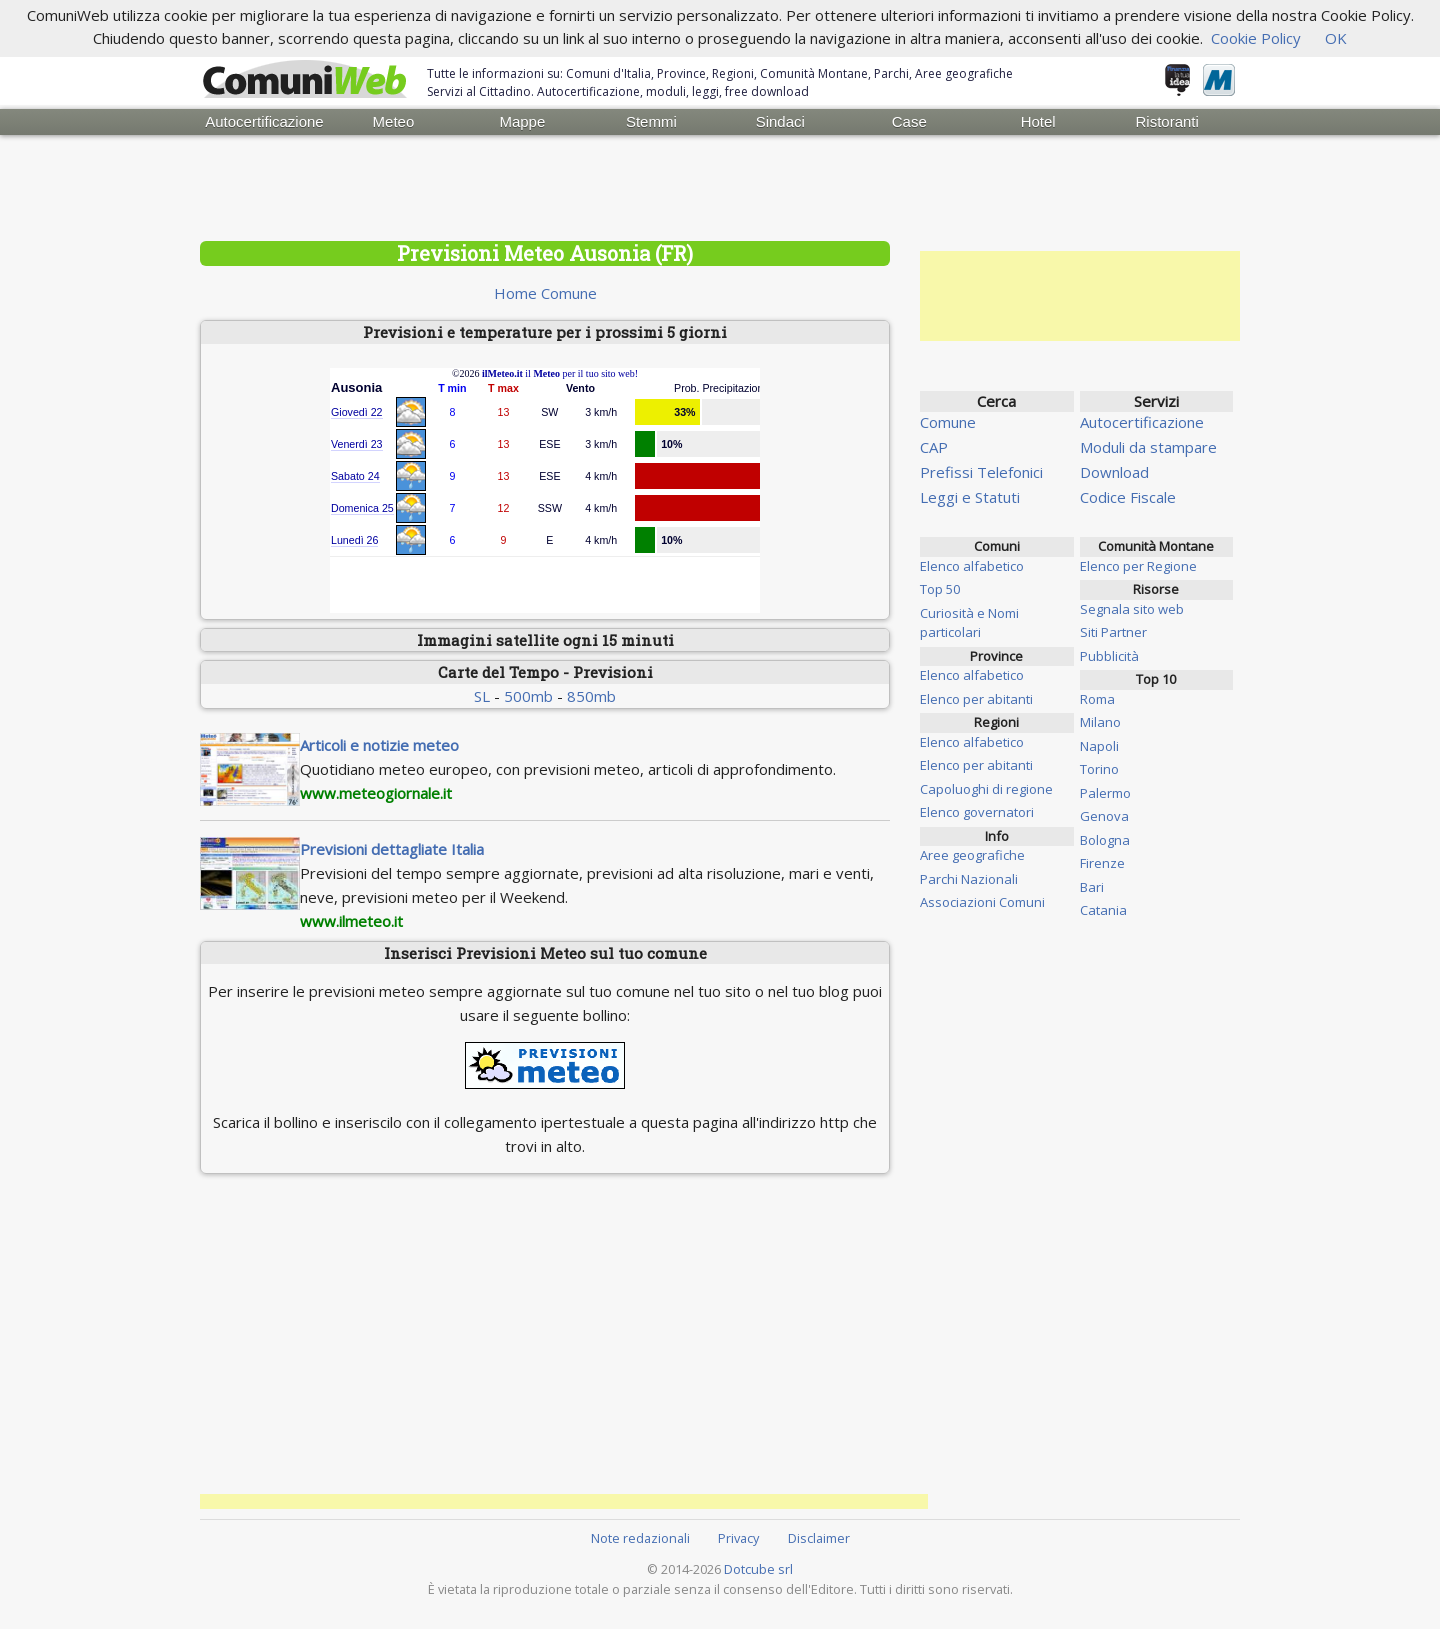  Describe the element at coordinates (976, 699) in the screenshot. I see `Elenco per abitanti` at that location.